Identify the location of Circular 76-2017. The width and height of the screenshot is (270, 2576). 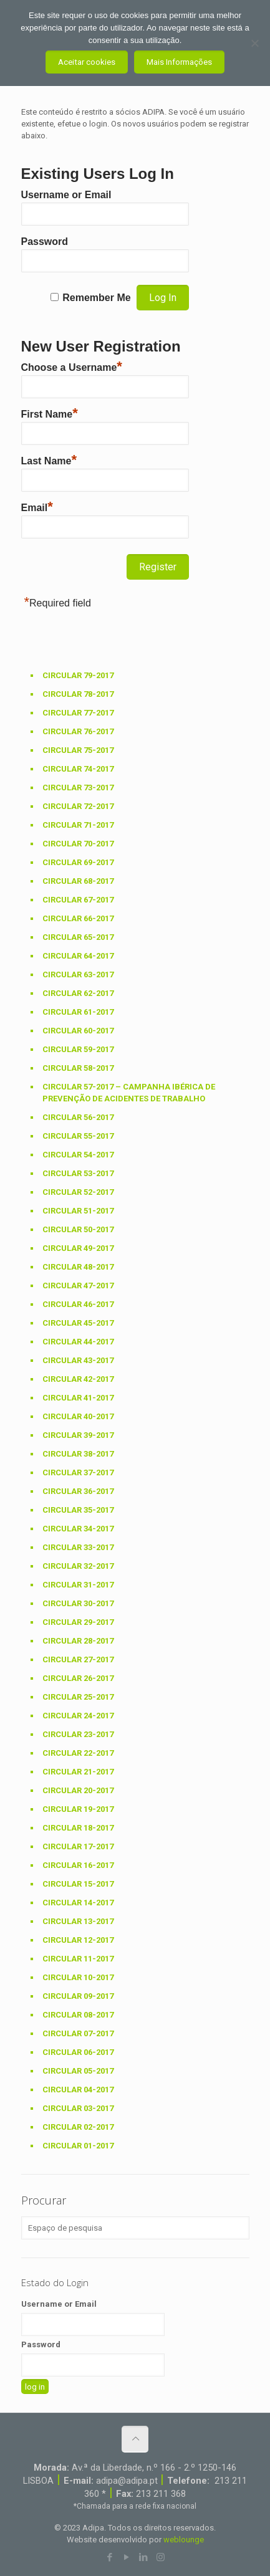
(77, 731).